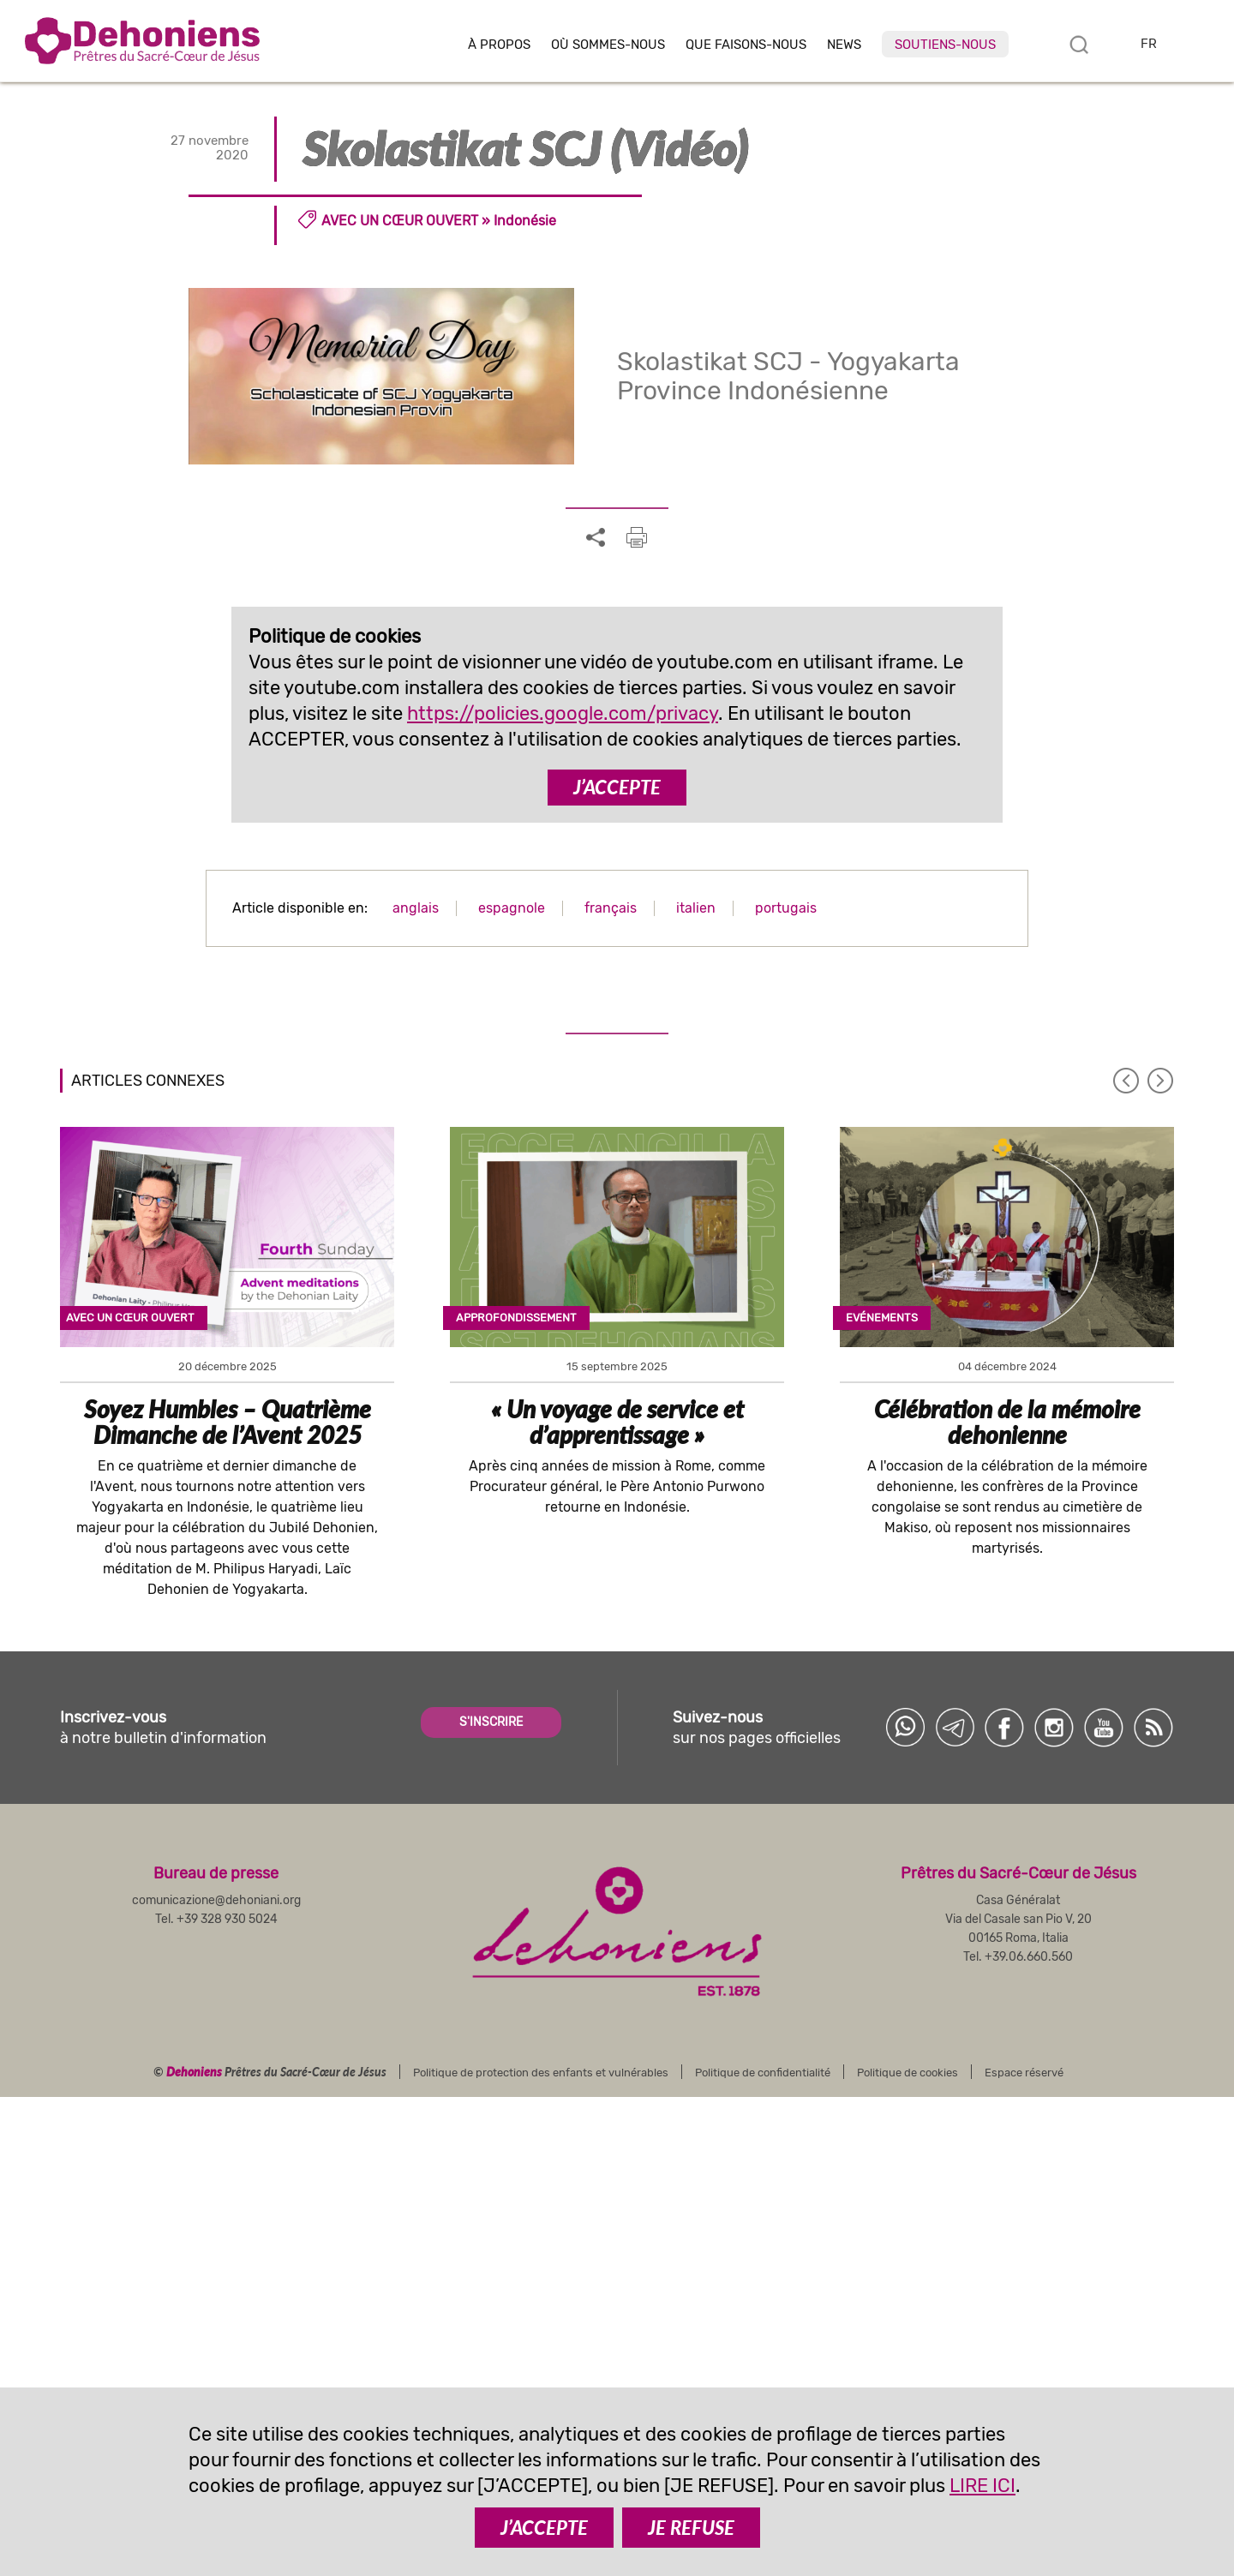 The image size is (1234, 2576). What do you see at coordinates (525, 221) in the screenshot?
I see `Indonésie` at bounding box center [525, 221].